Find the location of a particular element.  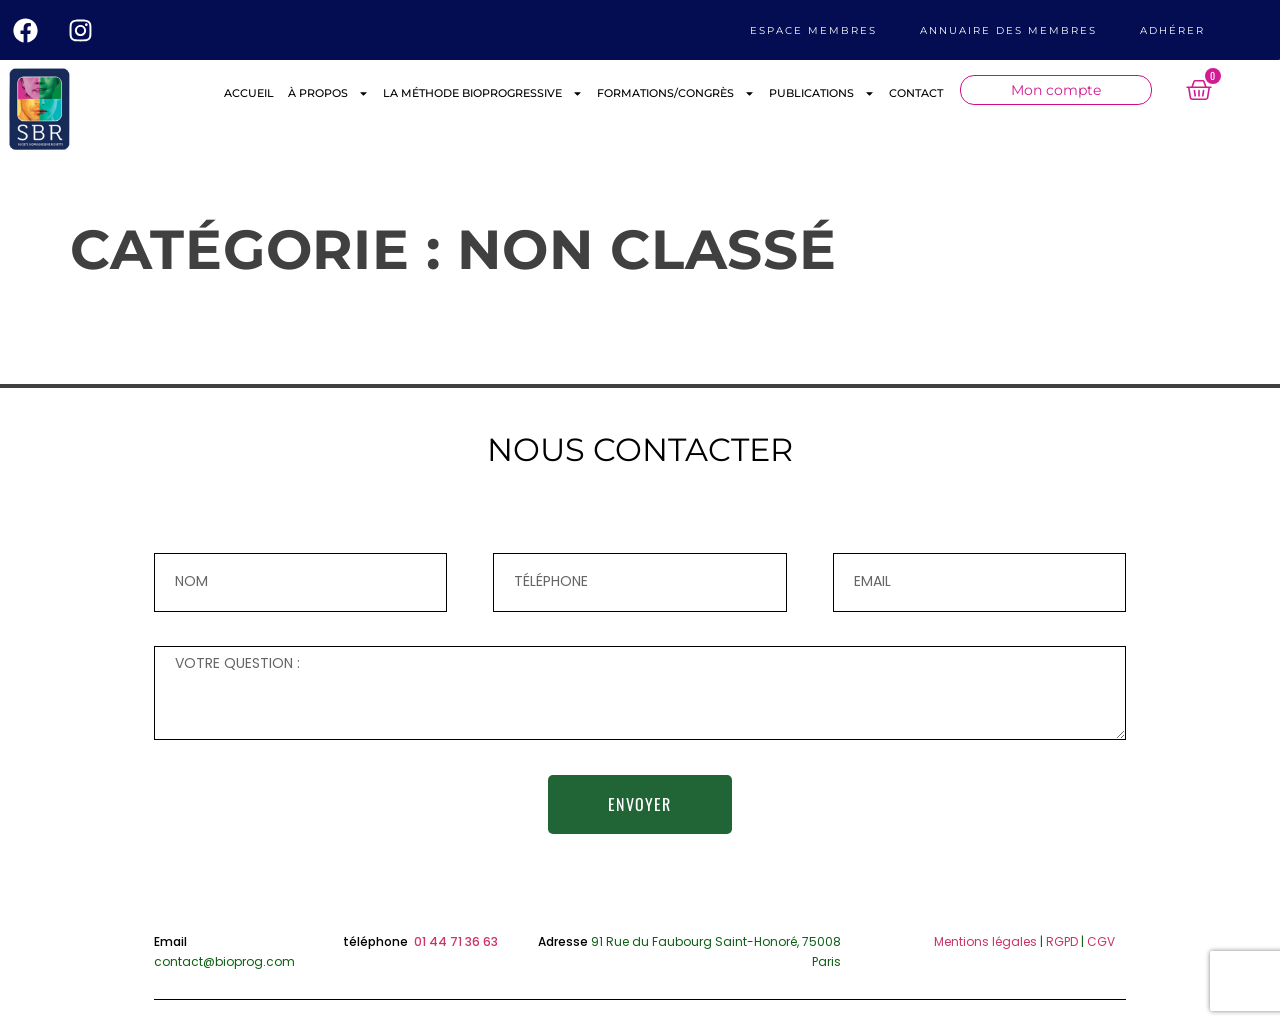

CONTACT is located at coordinates (916, 93).